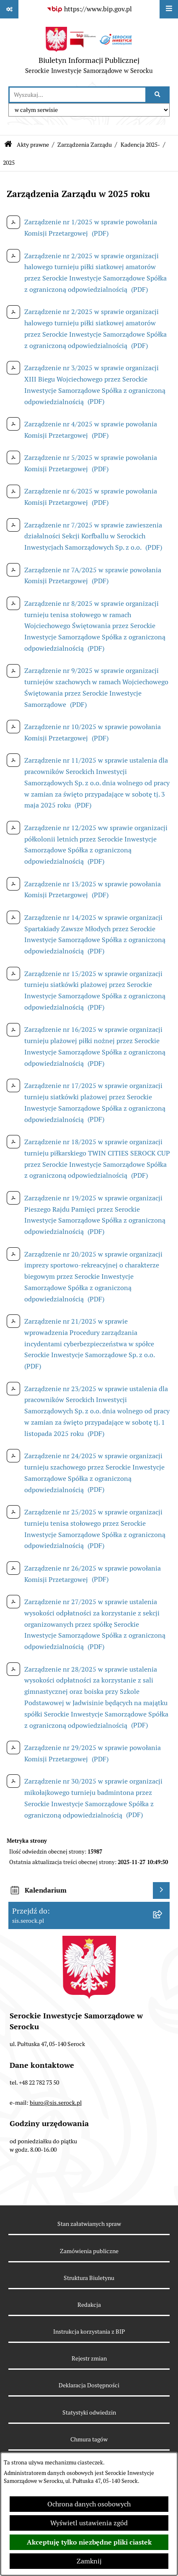 The image size is (178, 2576). What do you see at coordinates (77, 94) in the screenshot?
I see `[wprowadź frazę do wyszukania]` at bounding box center [77, 94].